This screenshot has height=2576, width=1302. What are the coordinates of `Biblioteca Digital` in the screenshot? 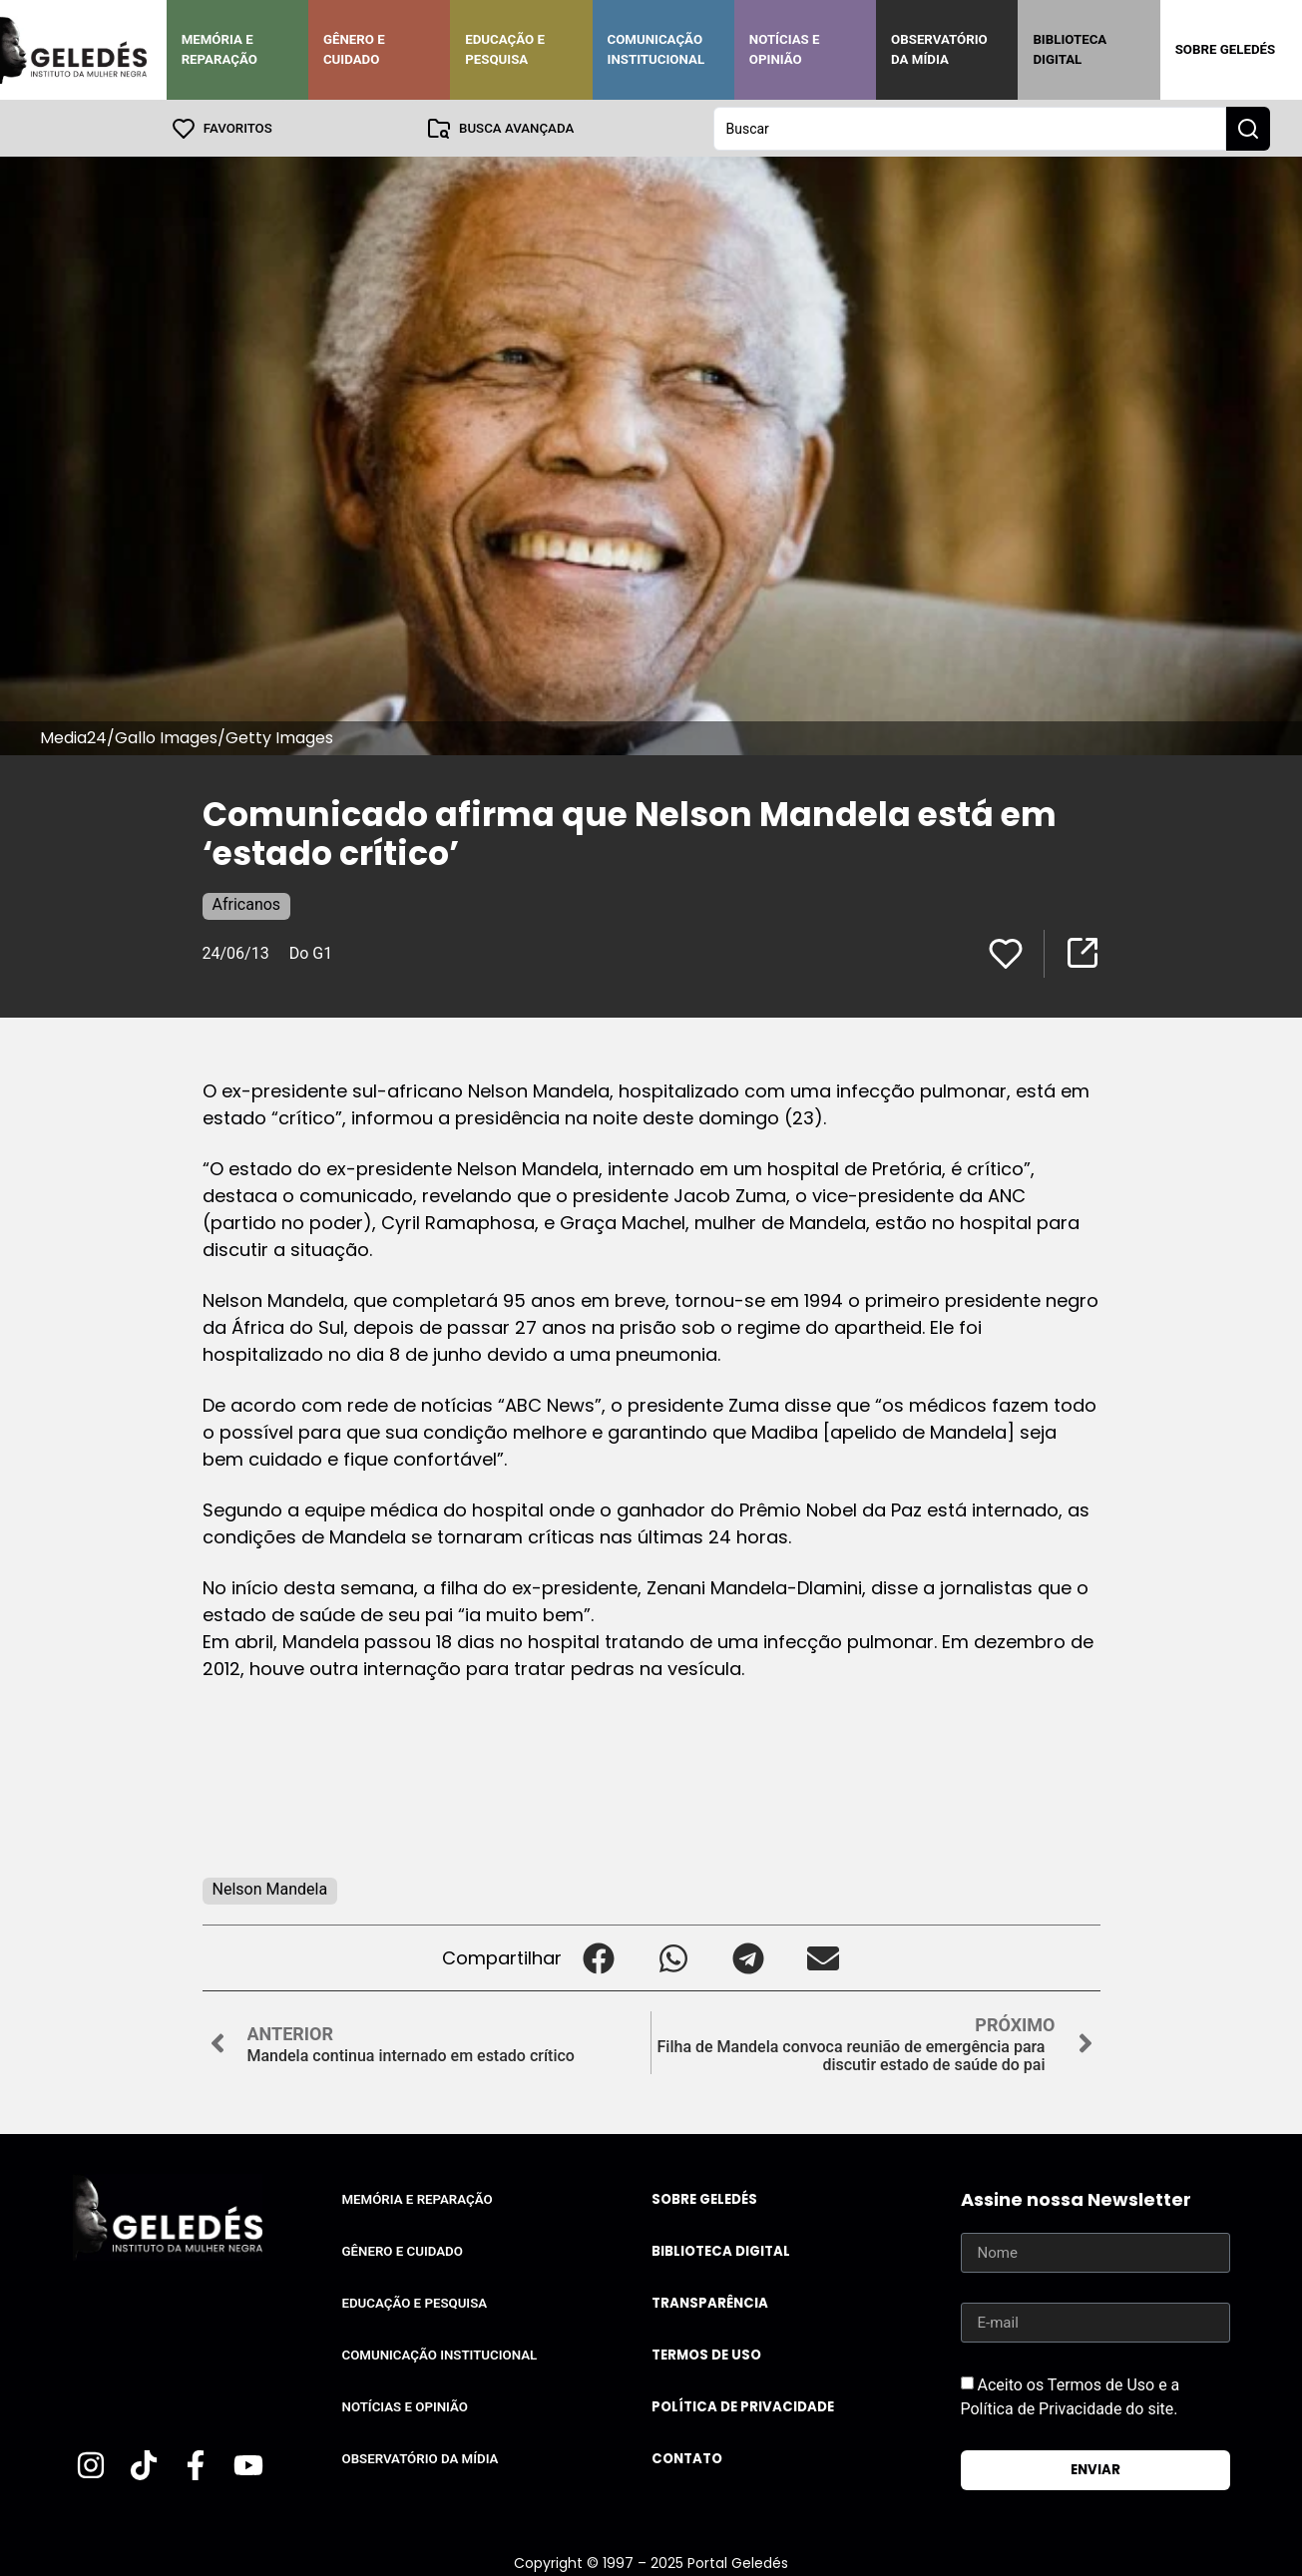 It's located at (1069, 49).